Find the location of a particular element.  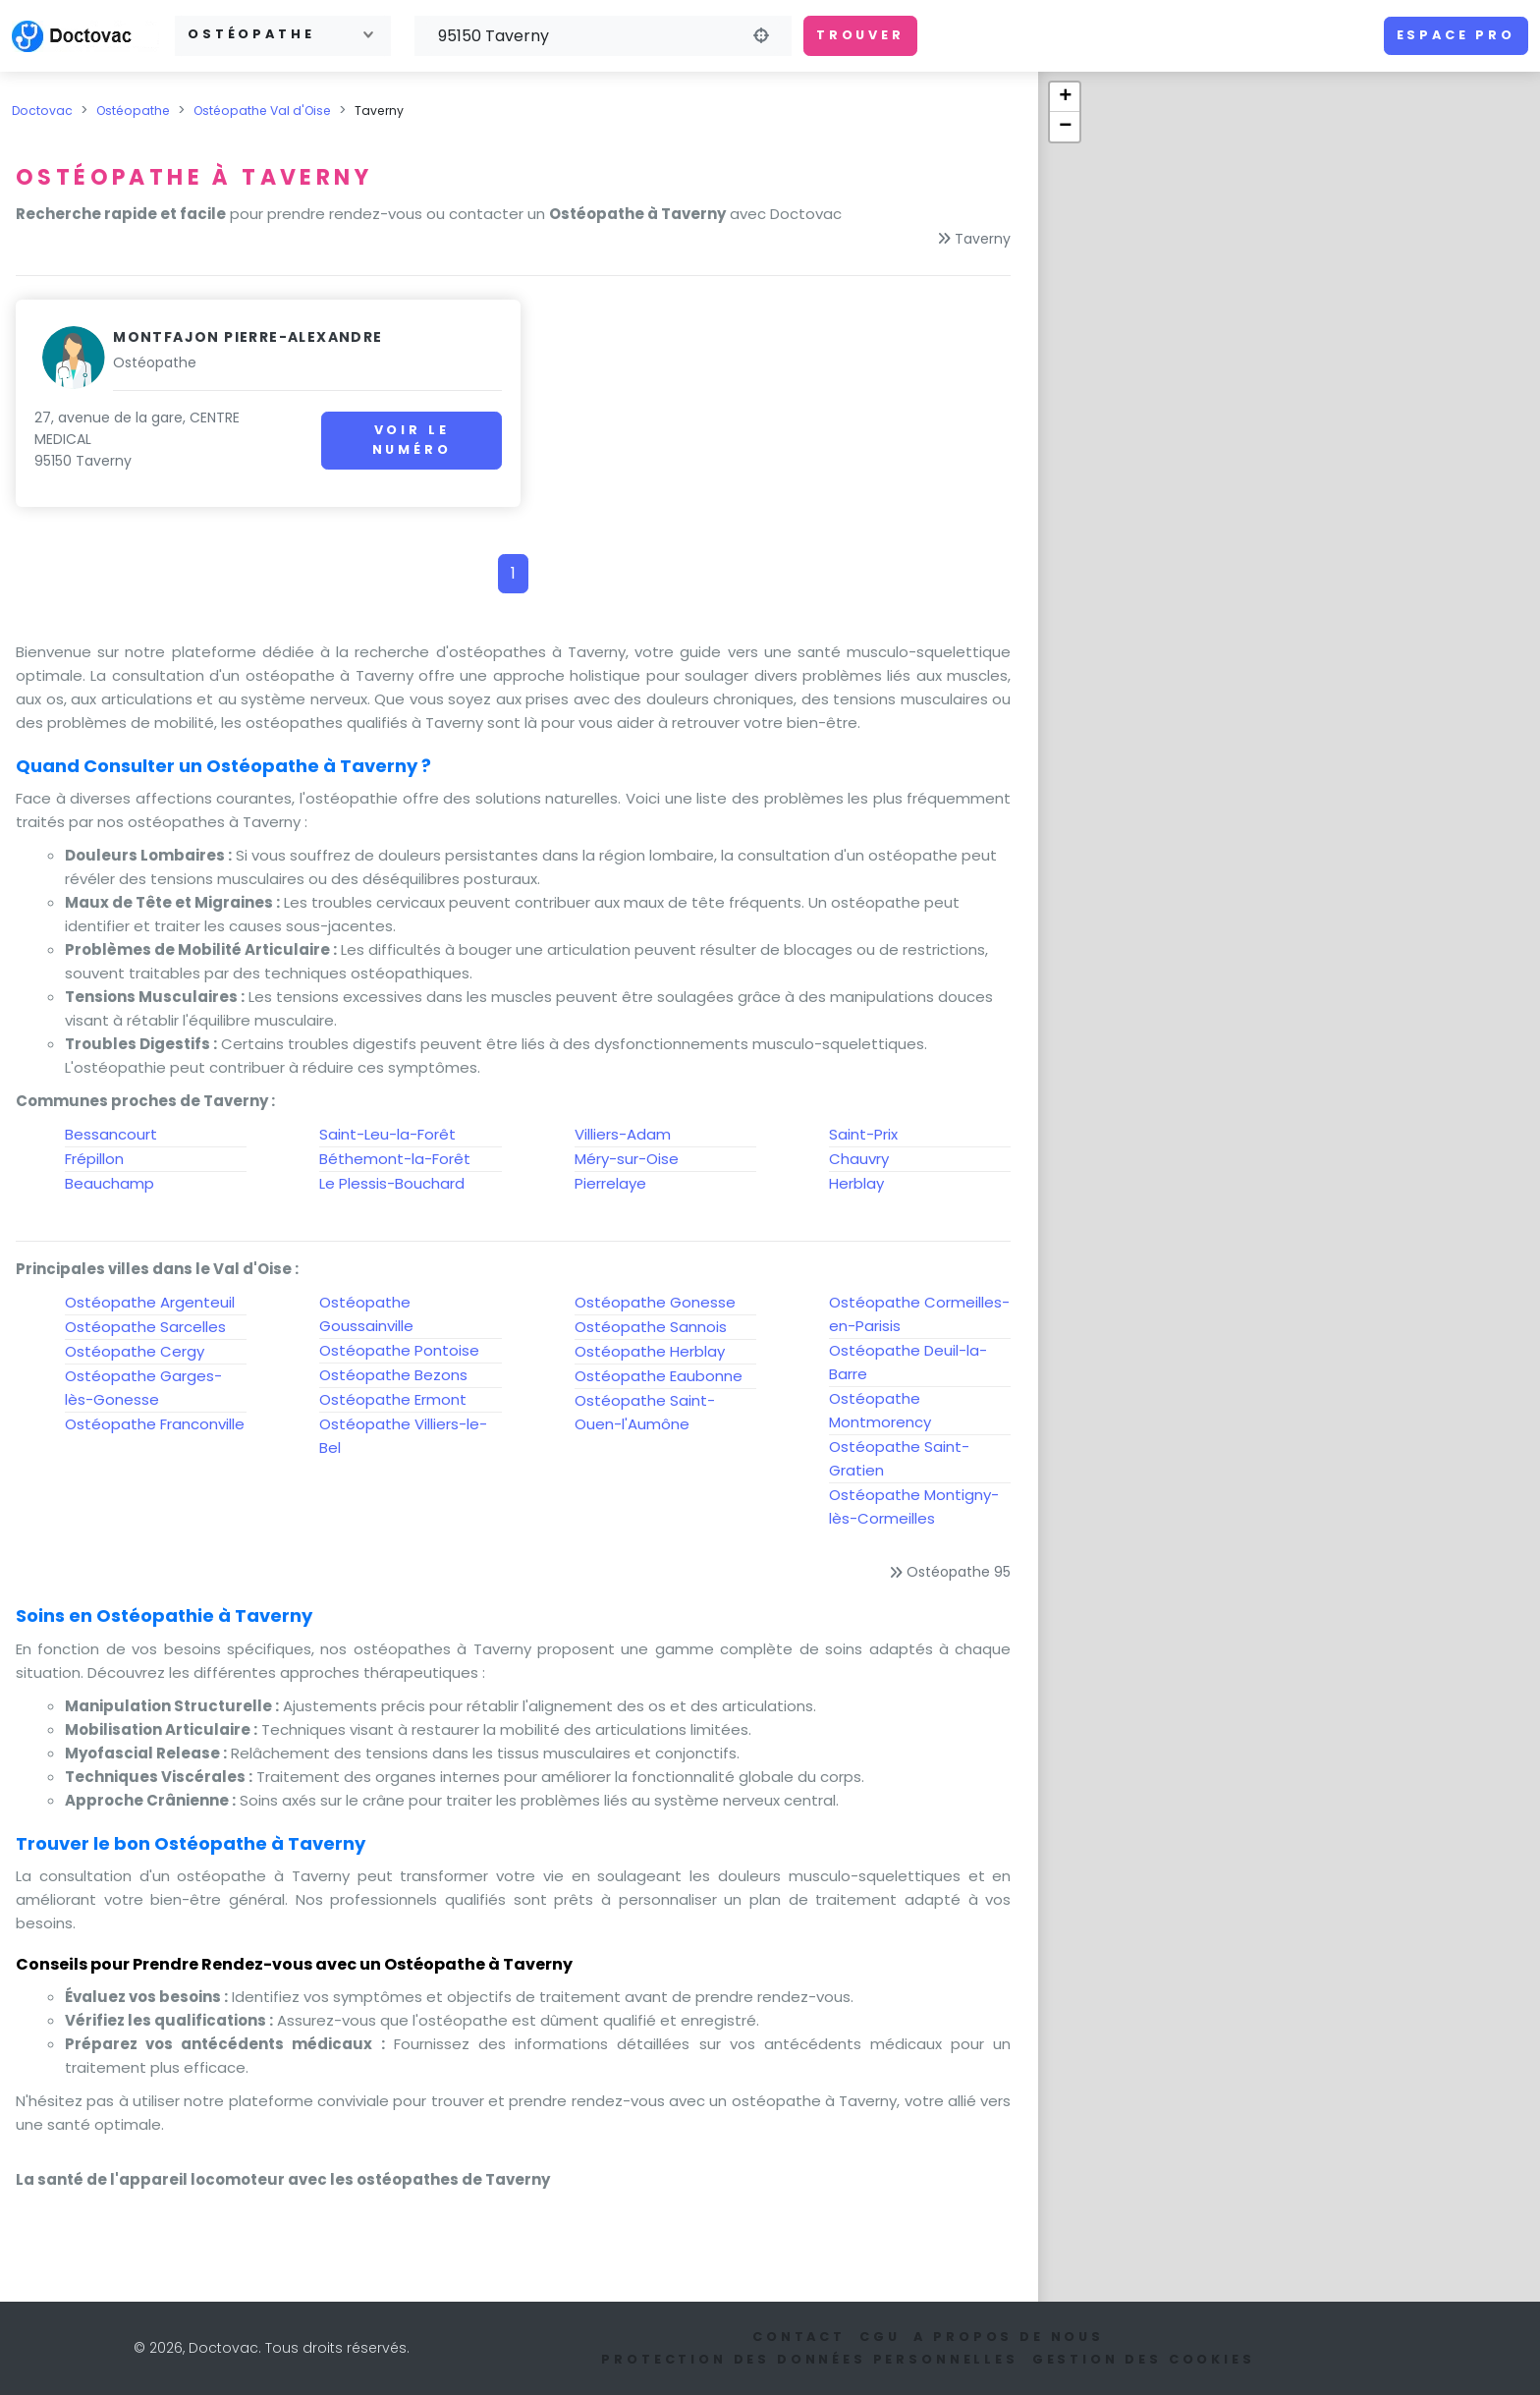

Ostéopathe Sarcelles is located at coordinates (145, 1326).